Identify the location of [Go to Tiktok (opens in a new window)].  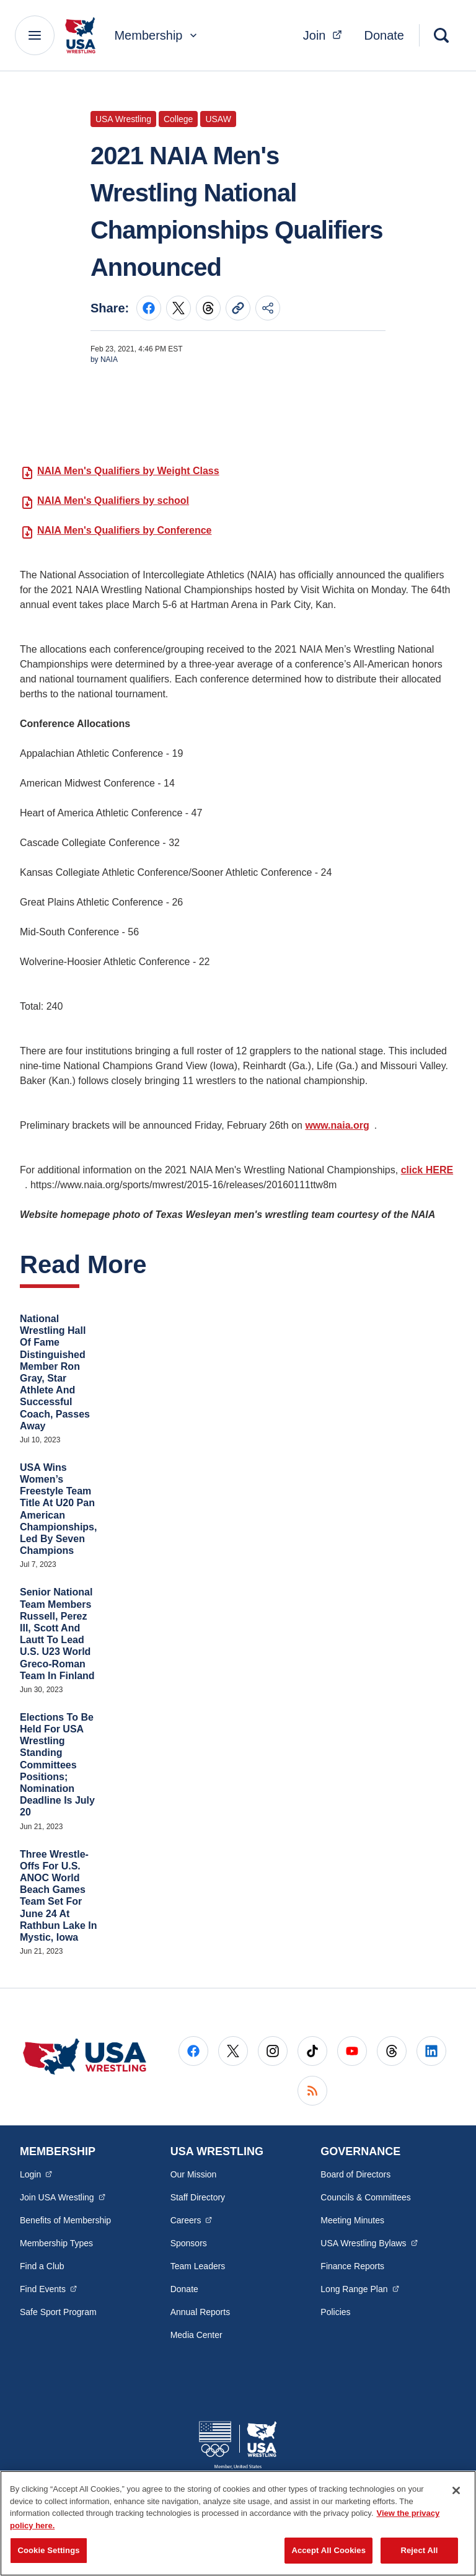
(312, 2051).